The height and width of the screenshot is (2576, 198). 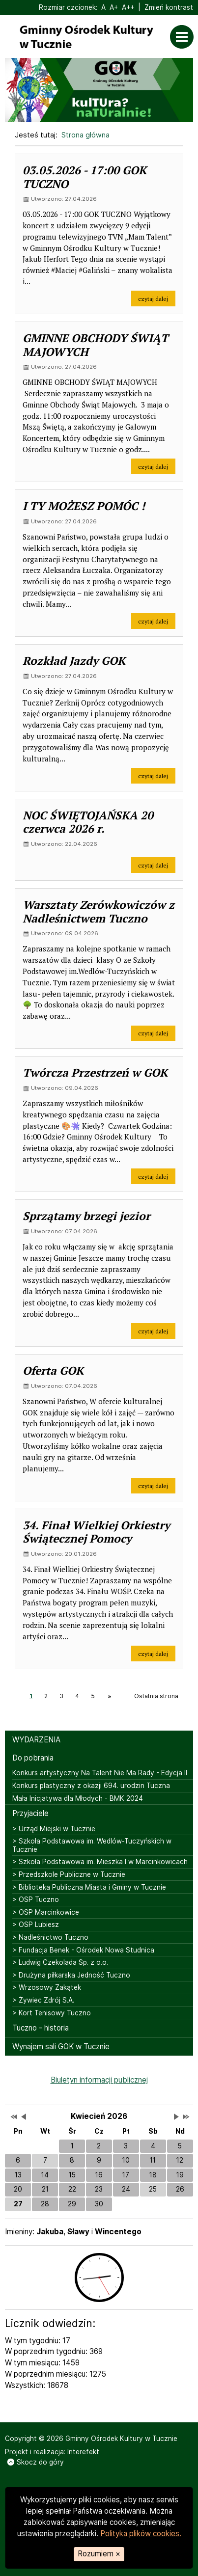 What do you see at coordinates (91, 1845) in the screenshot?
I see `> Szkoła Podstawowa im. Wedlów-Tuczyńskich w Tucznie` at bounding box center [91, 1845].